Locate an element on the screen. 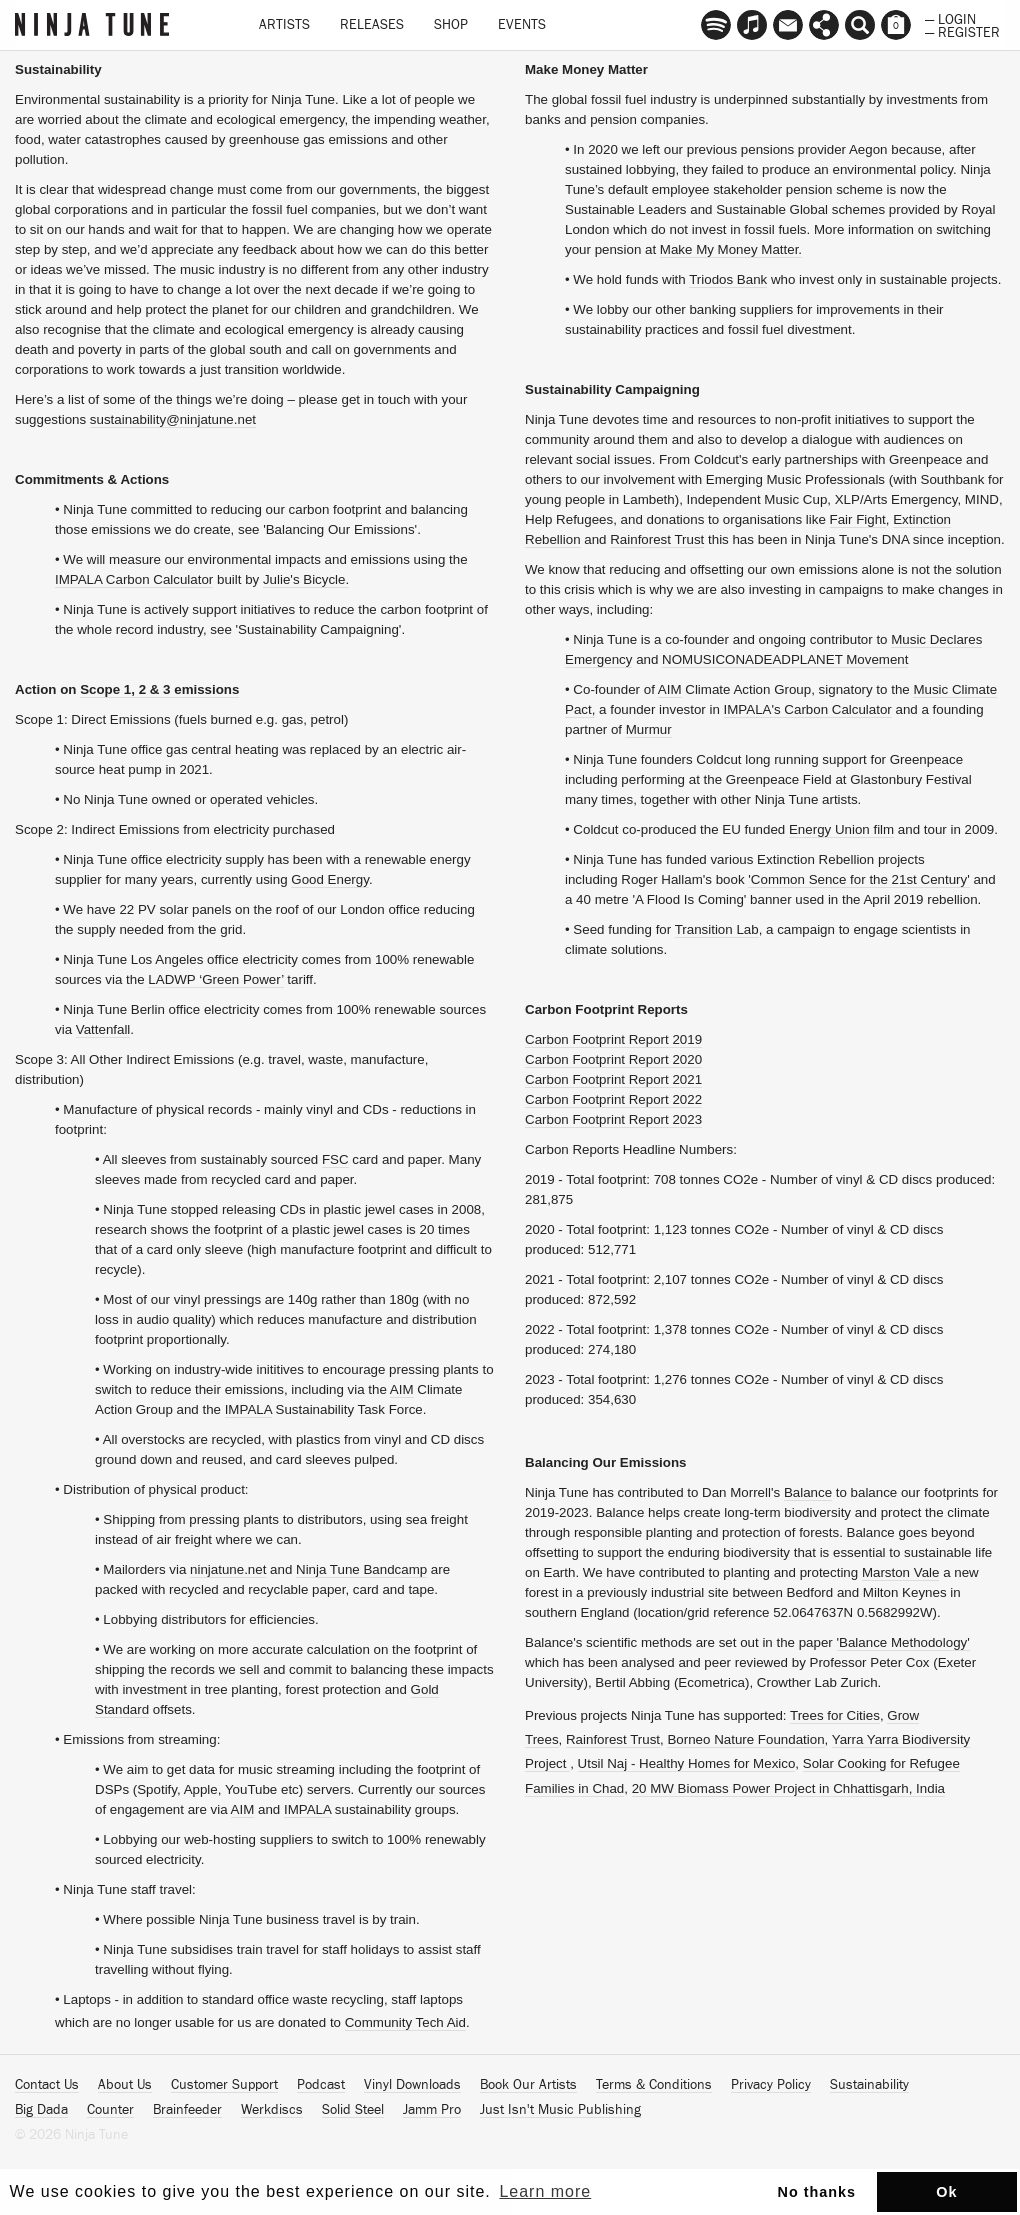 This screenshot has height=2215, width=1020. Learn more [button] is located at coordinates (545, 2191).